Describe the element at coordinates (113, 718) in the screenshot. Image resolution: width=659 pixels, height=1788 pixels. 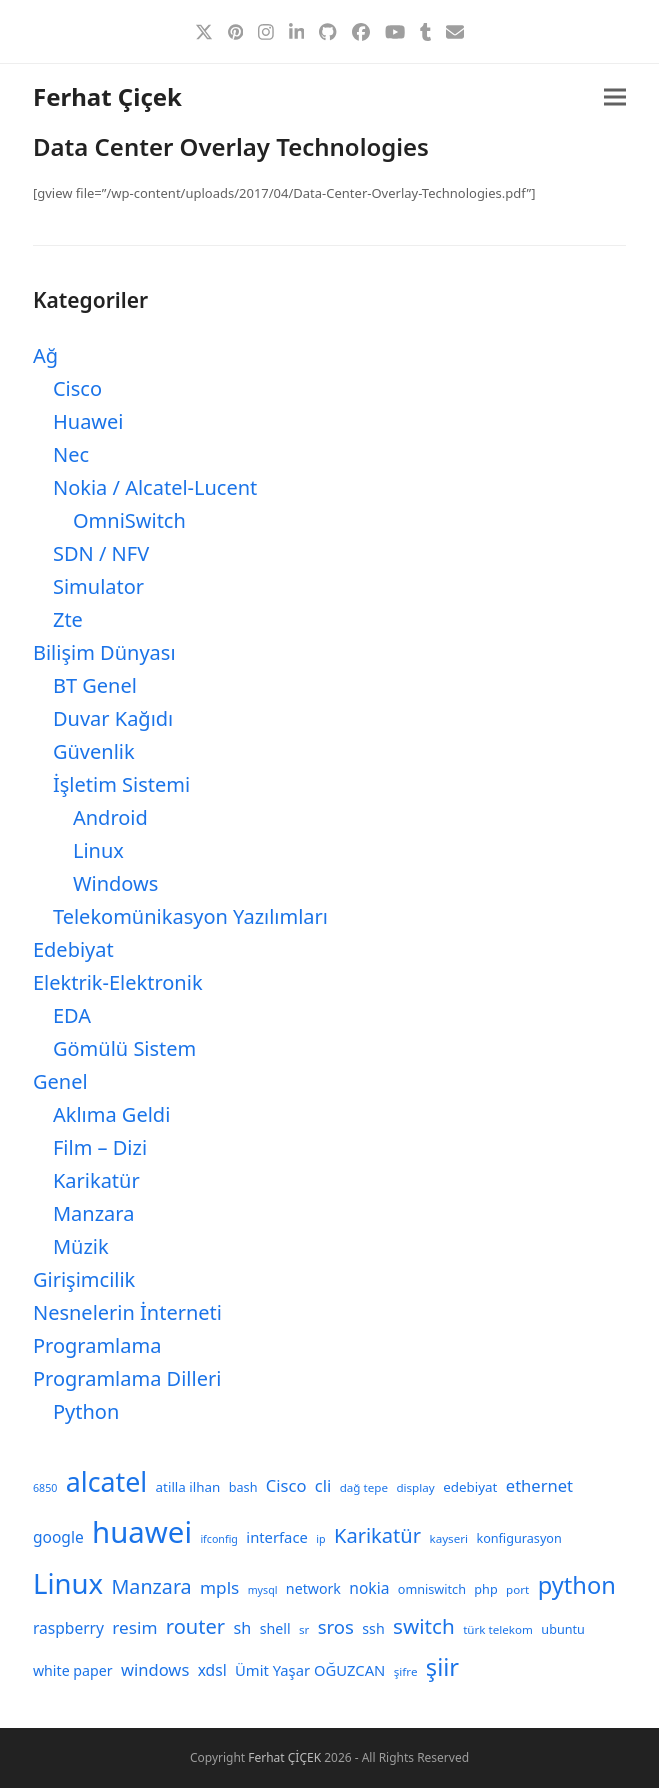
I see `Duvar Kağıdı` at that location.